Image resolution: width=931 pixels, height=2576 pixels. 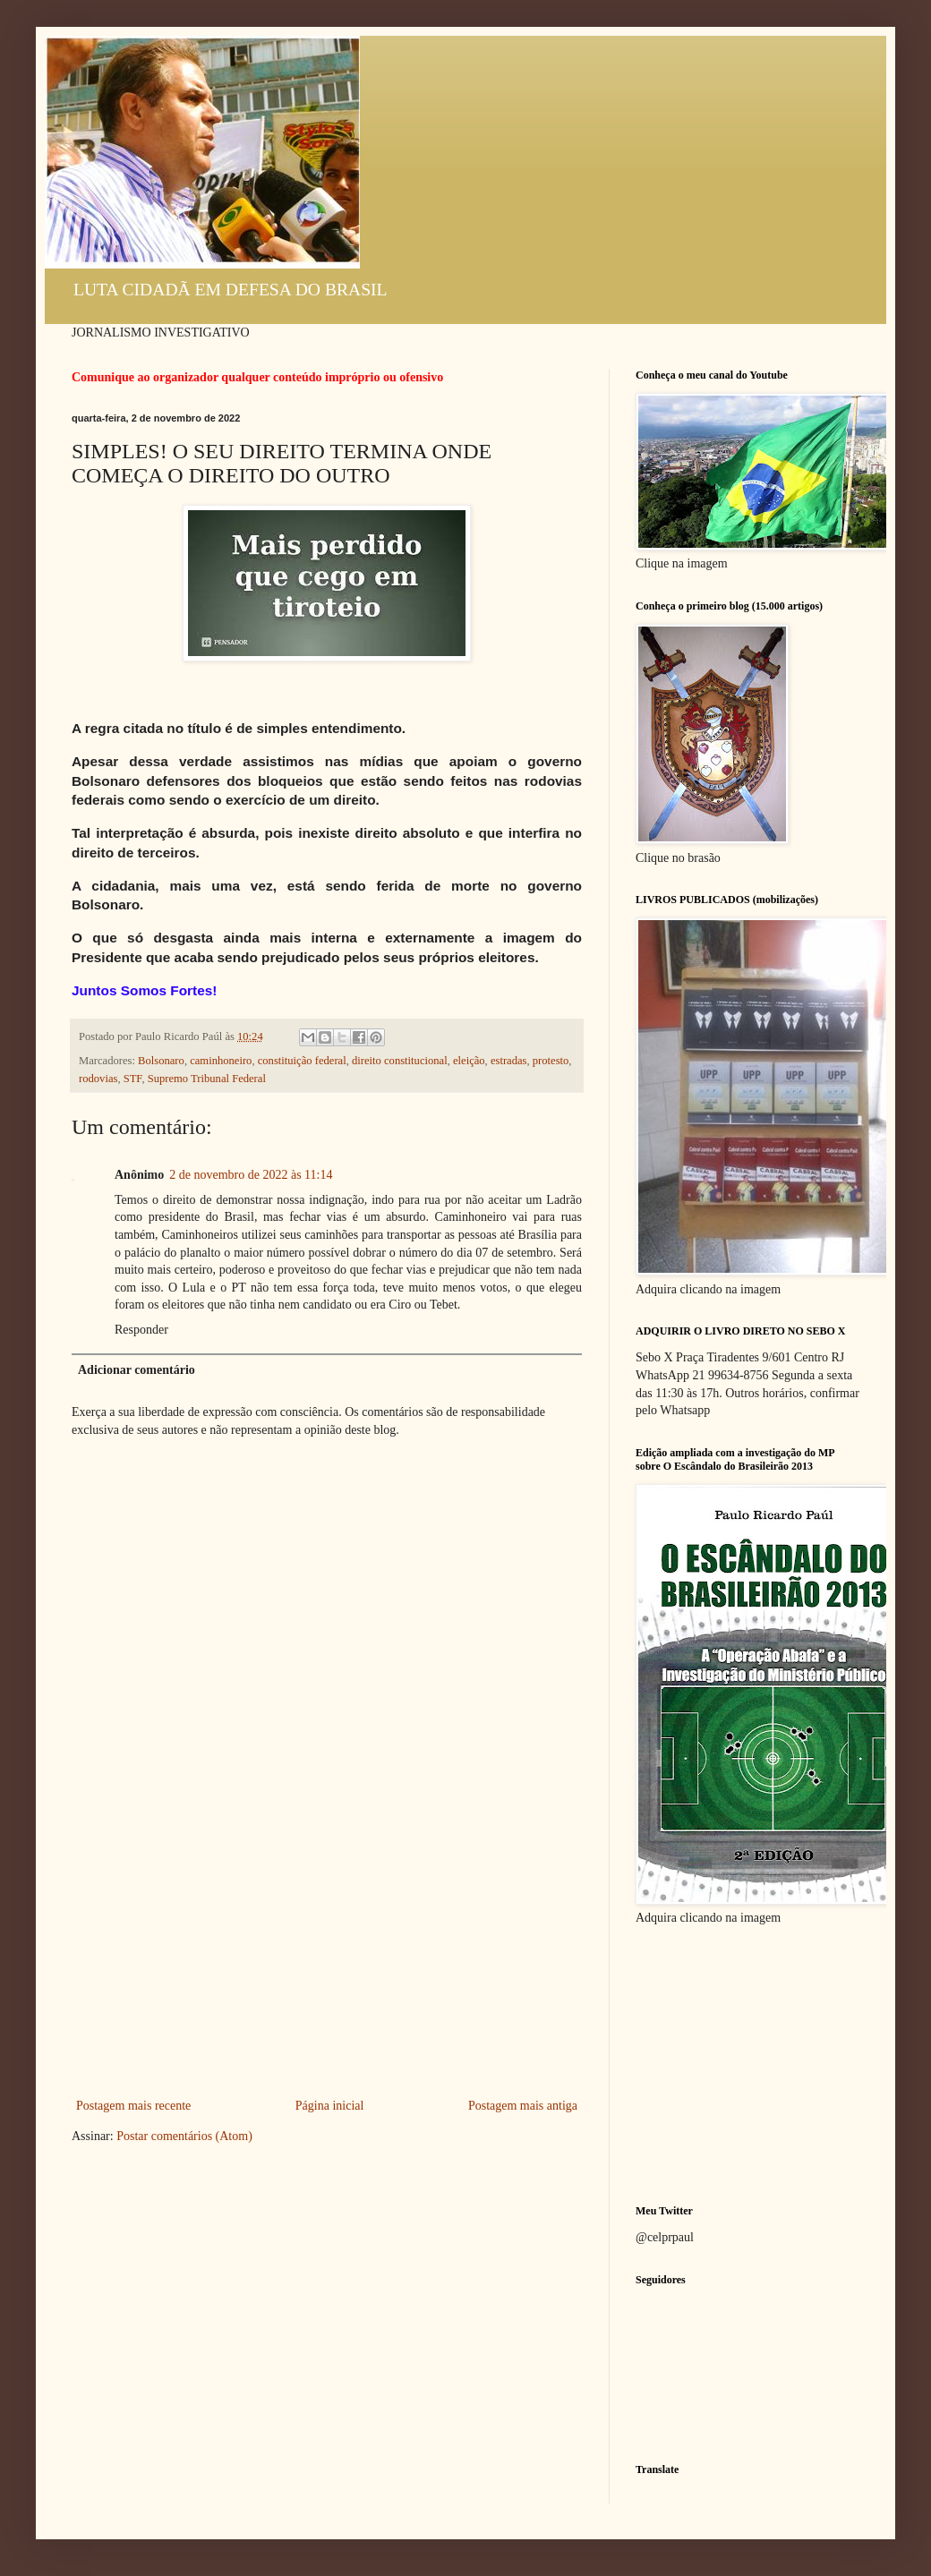 What do you see at coordinates (161, 1060) in the screenshot?
I see `Bolsonaro` at bounding box center [161, 1060].